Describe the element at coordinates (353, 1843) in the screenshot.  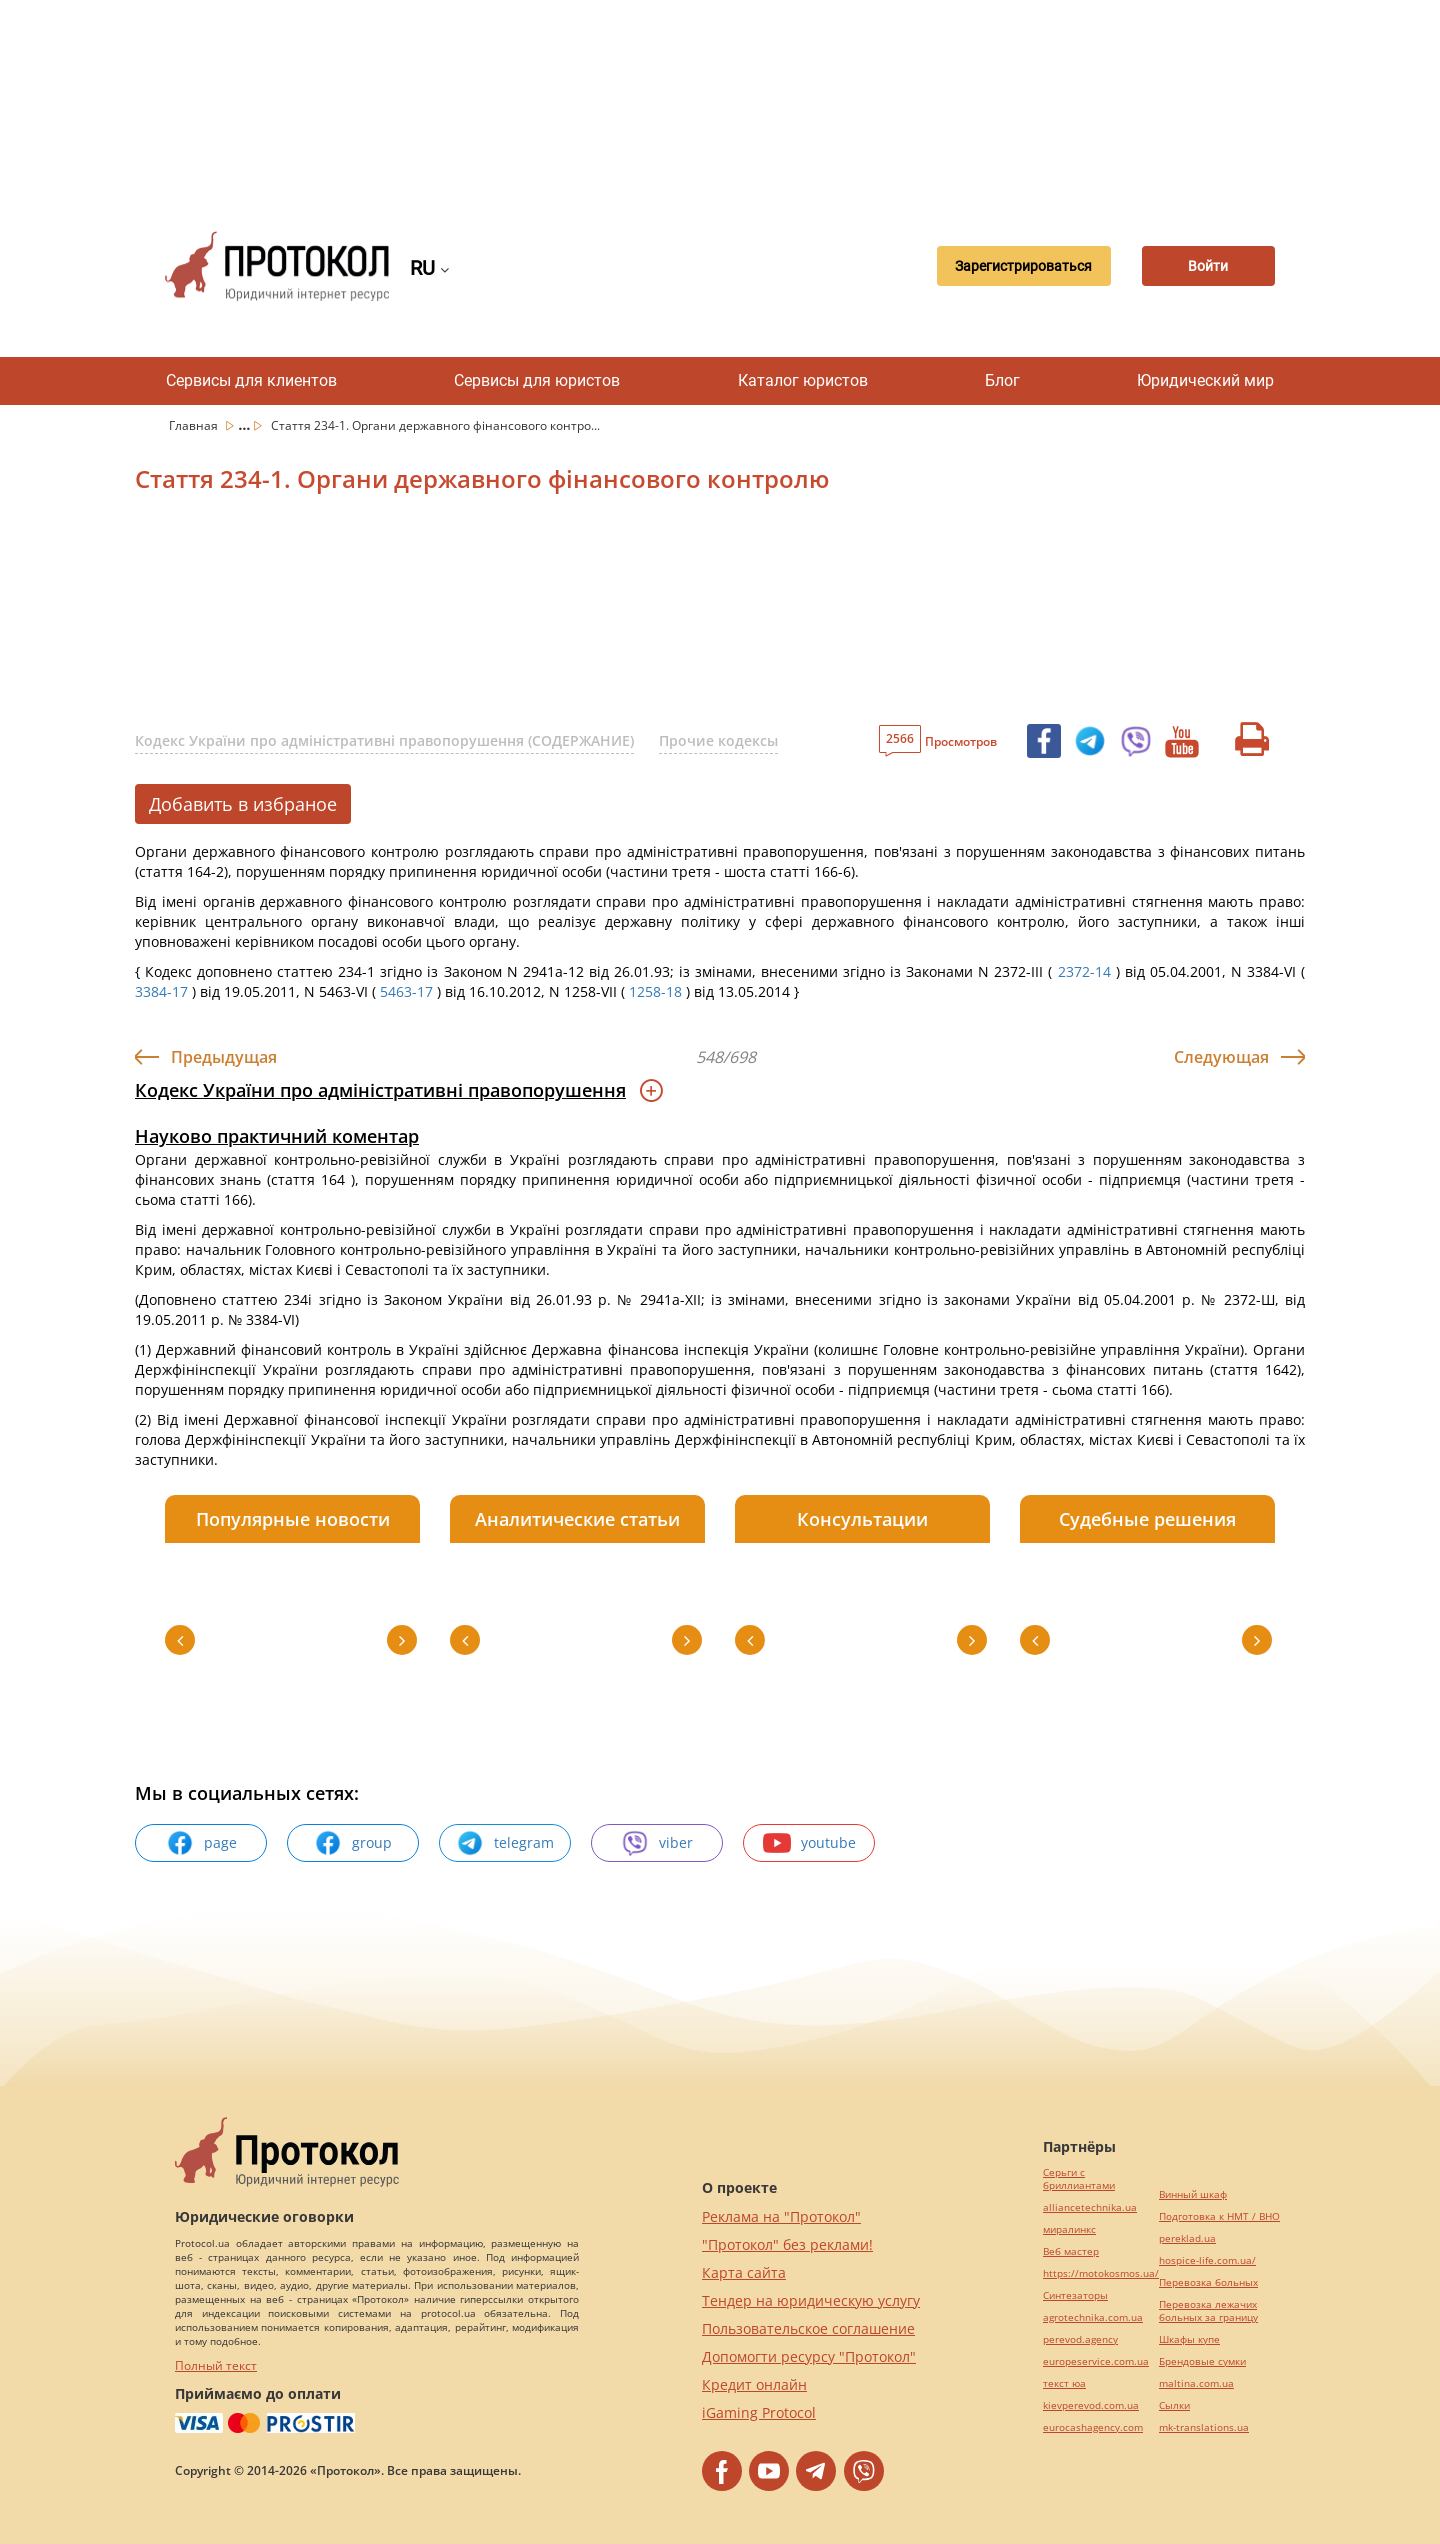
I see `group` at that location.